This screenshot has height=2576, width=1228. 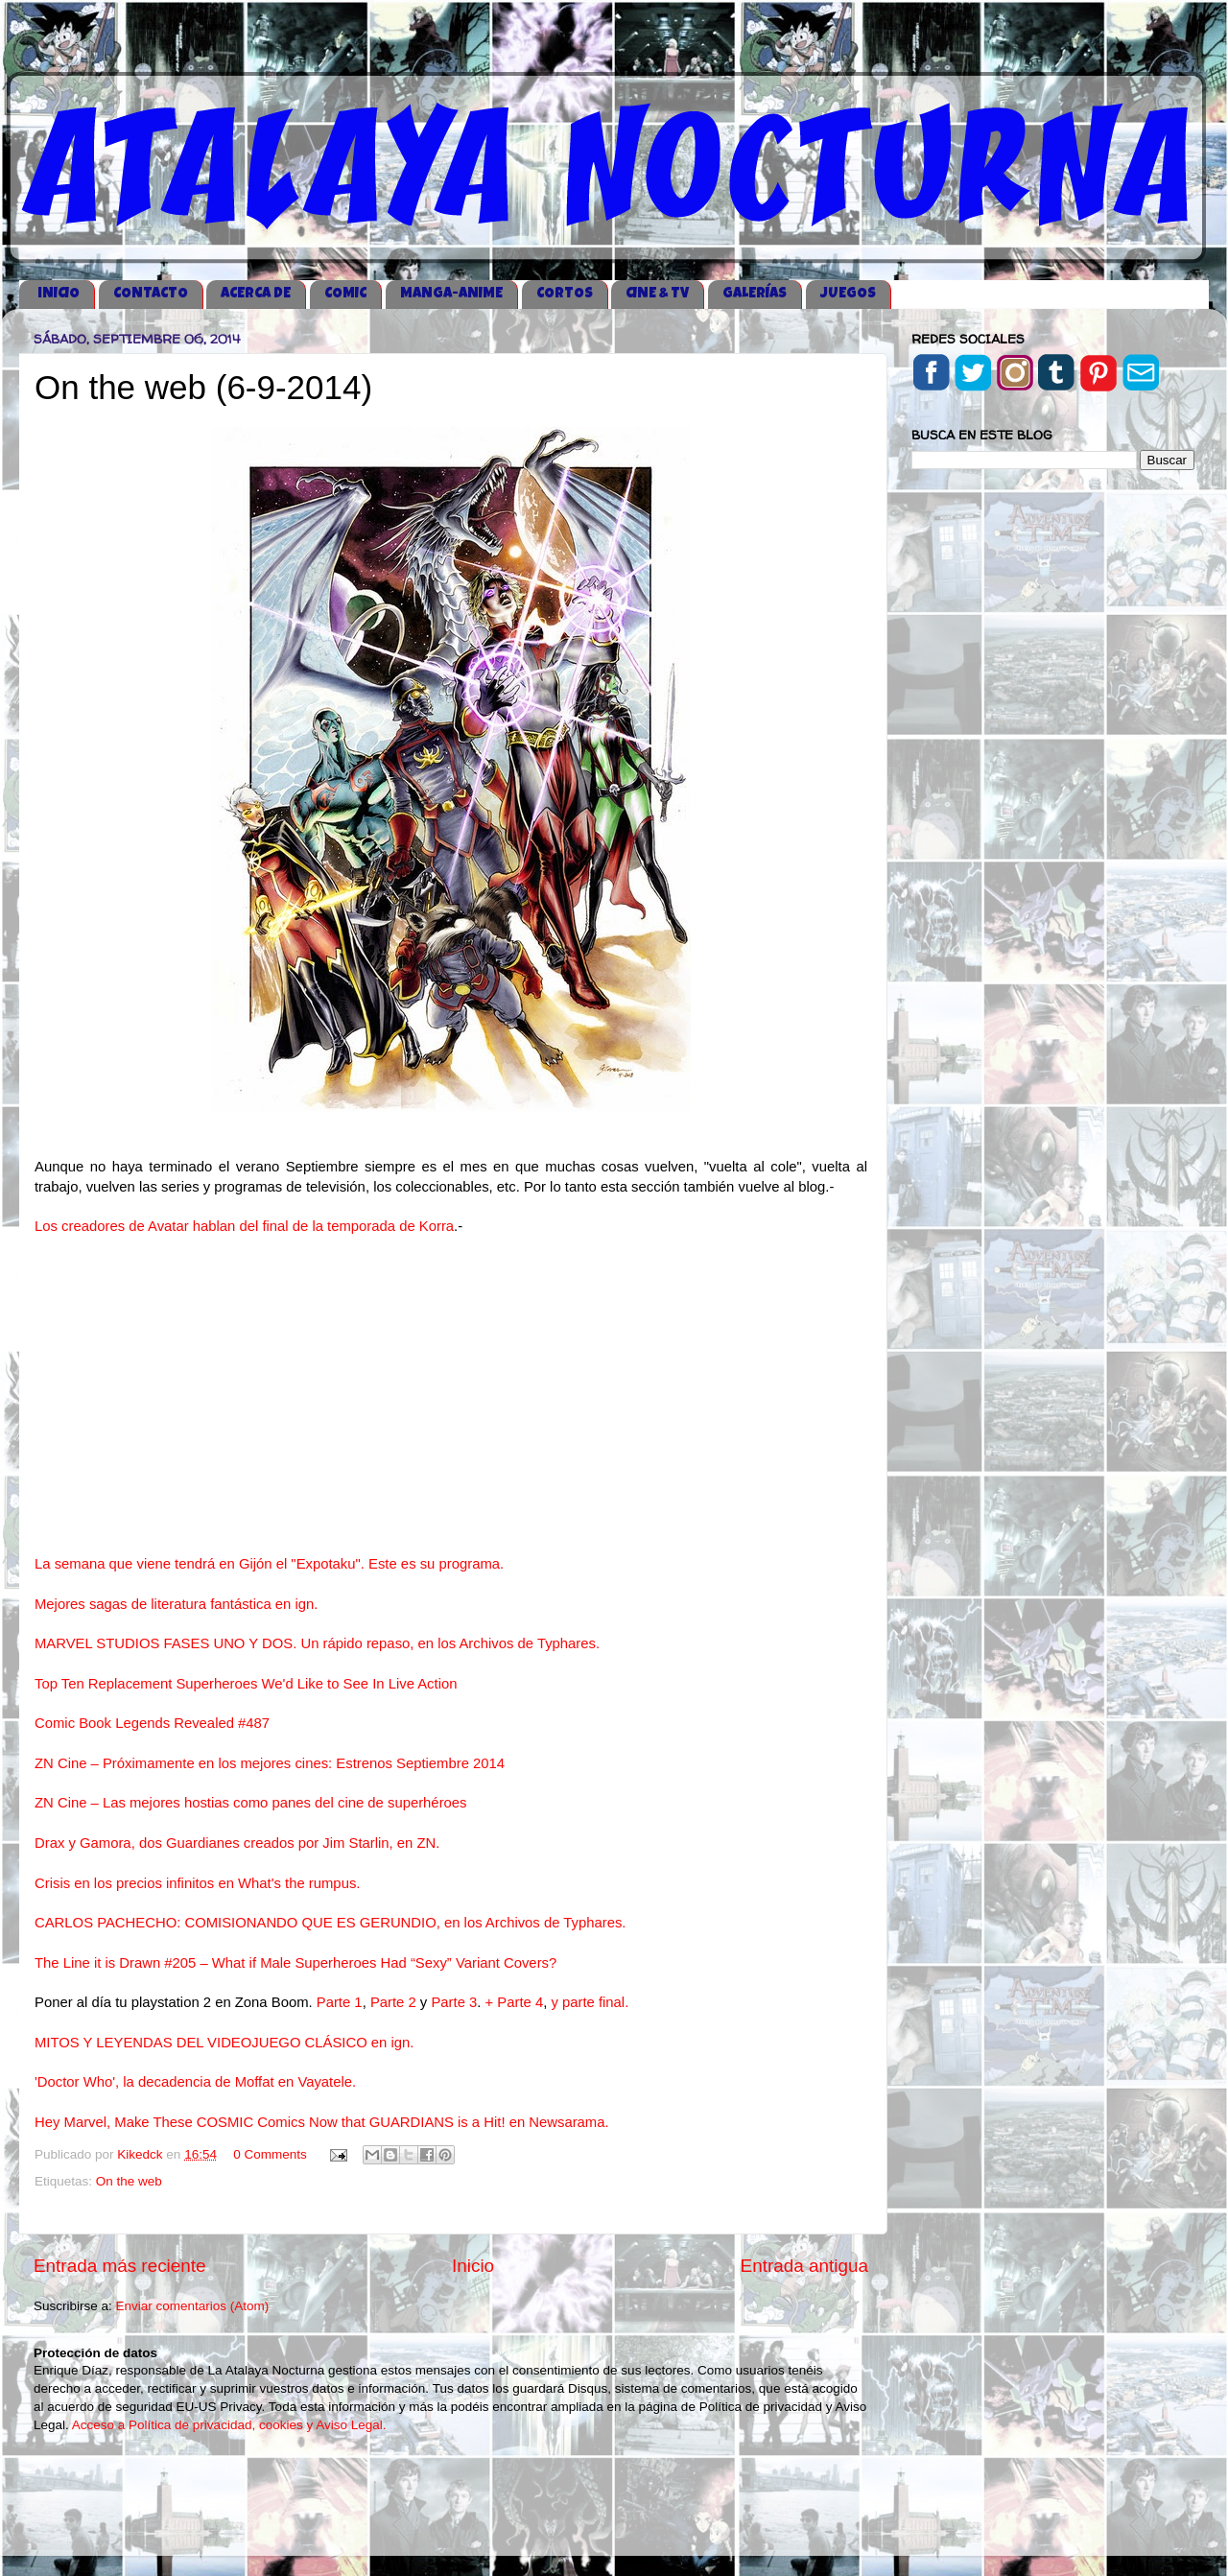 I want to click on Los creadores de Avatar hablan del final de la temporada de Korra, so click(x=244, y=1226).